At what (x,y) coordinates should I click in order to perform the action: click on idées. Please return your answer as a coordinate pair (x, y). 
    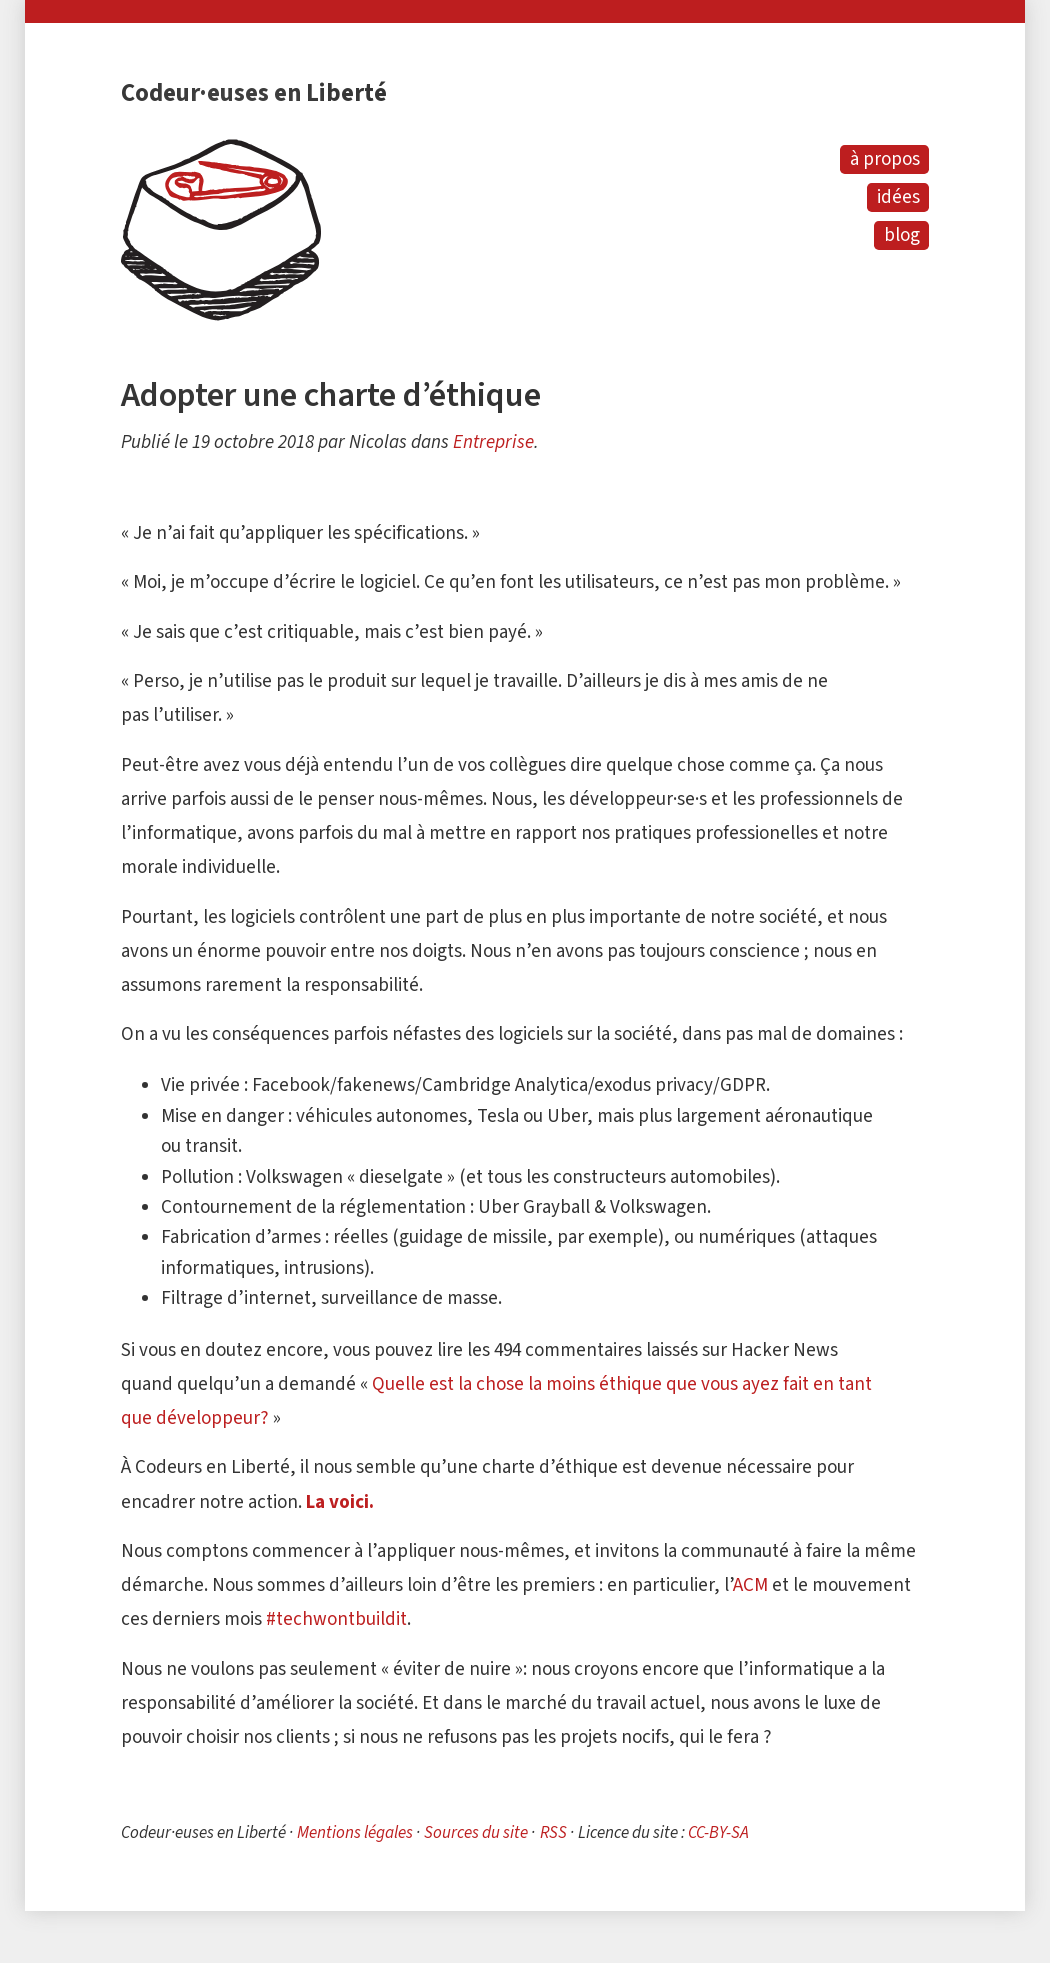
    Looking at the image, I should click on (898, 196).